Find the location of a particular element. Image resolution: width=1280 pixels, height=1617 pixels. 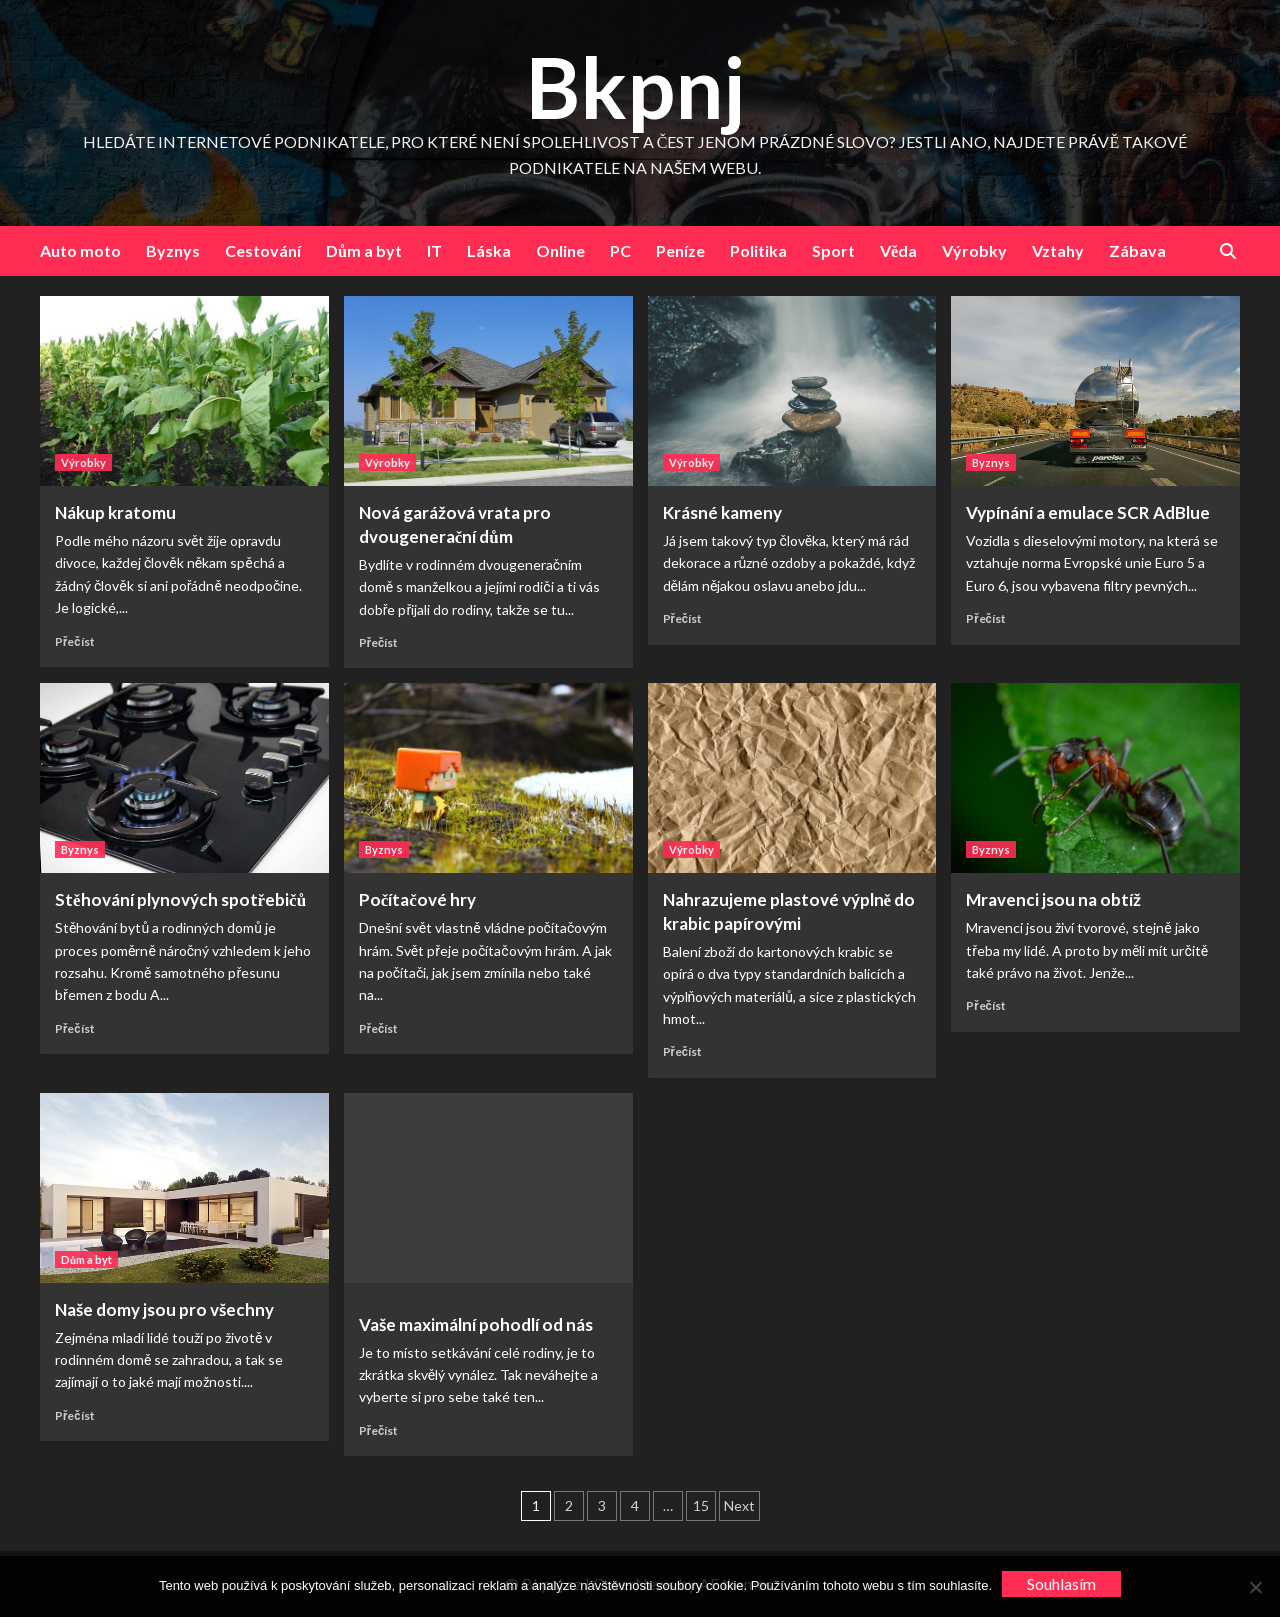

Láska is located at coordinates (489, 250).